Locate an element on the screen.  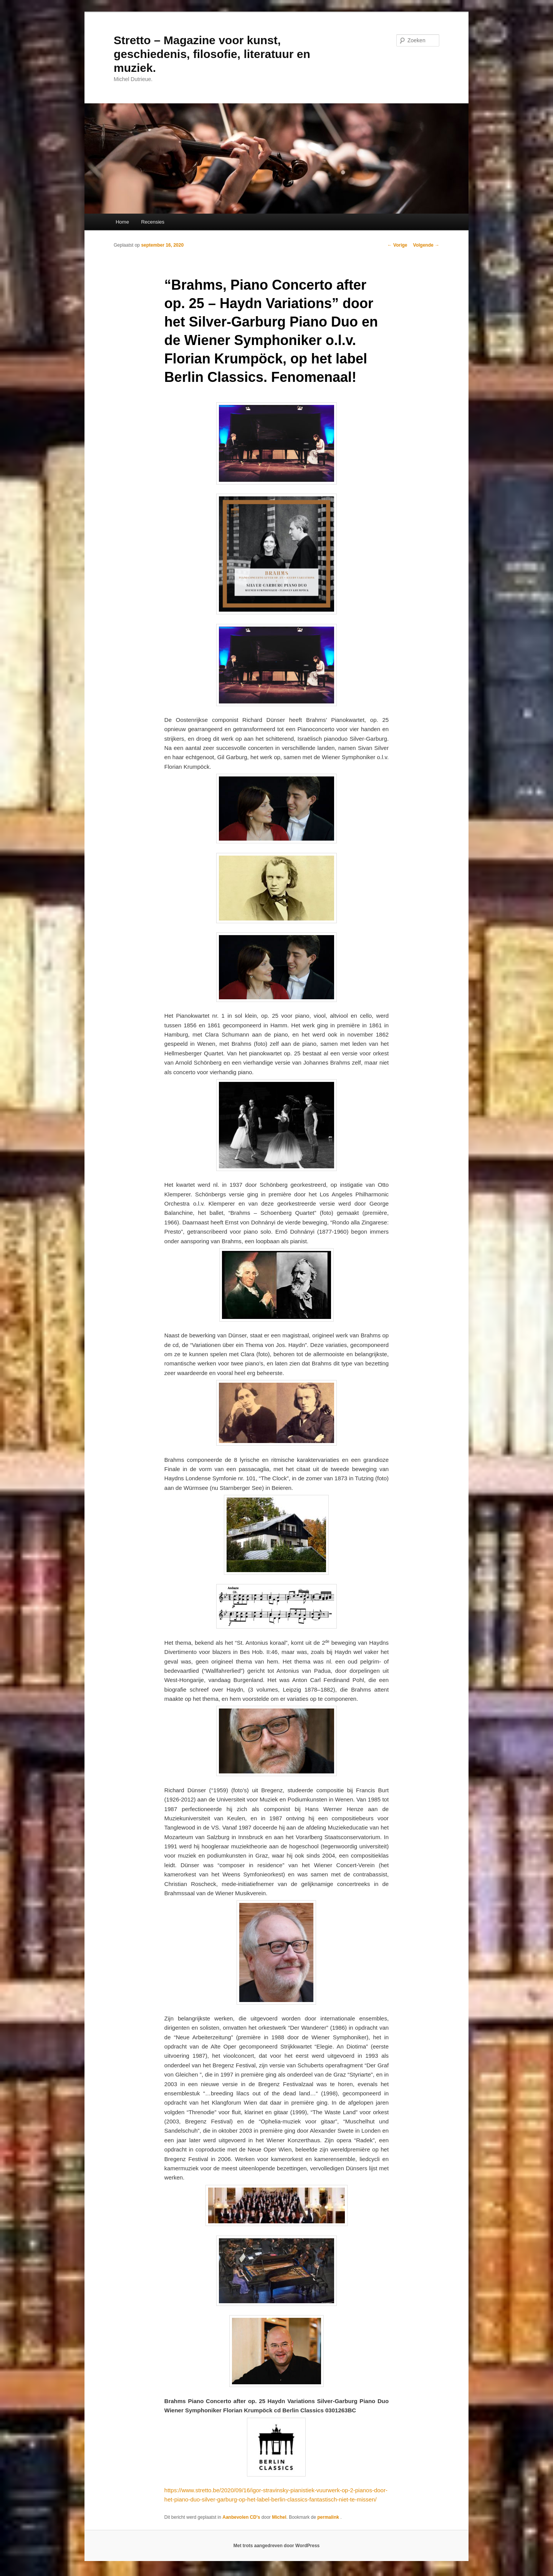
Home is located at coordinates (122, 222).